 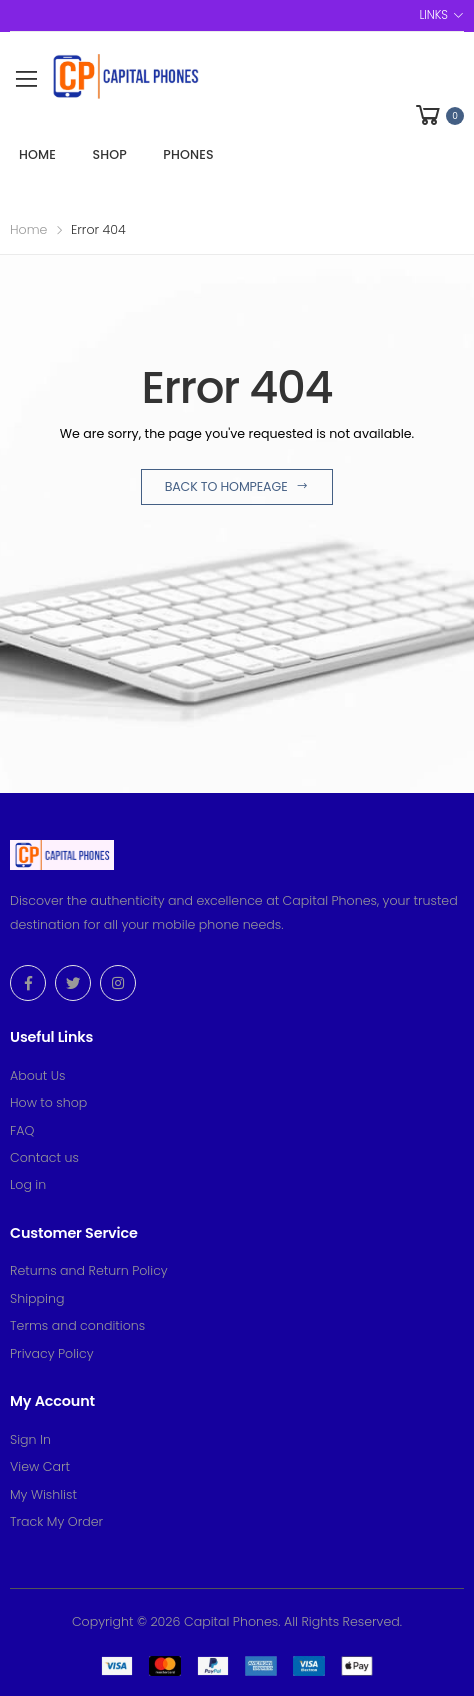 I want to click on Terms and conditions, so click(x=77, y=1325).